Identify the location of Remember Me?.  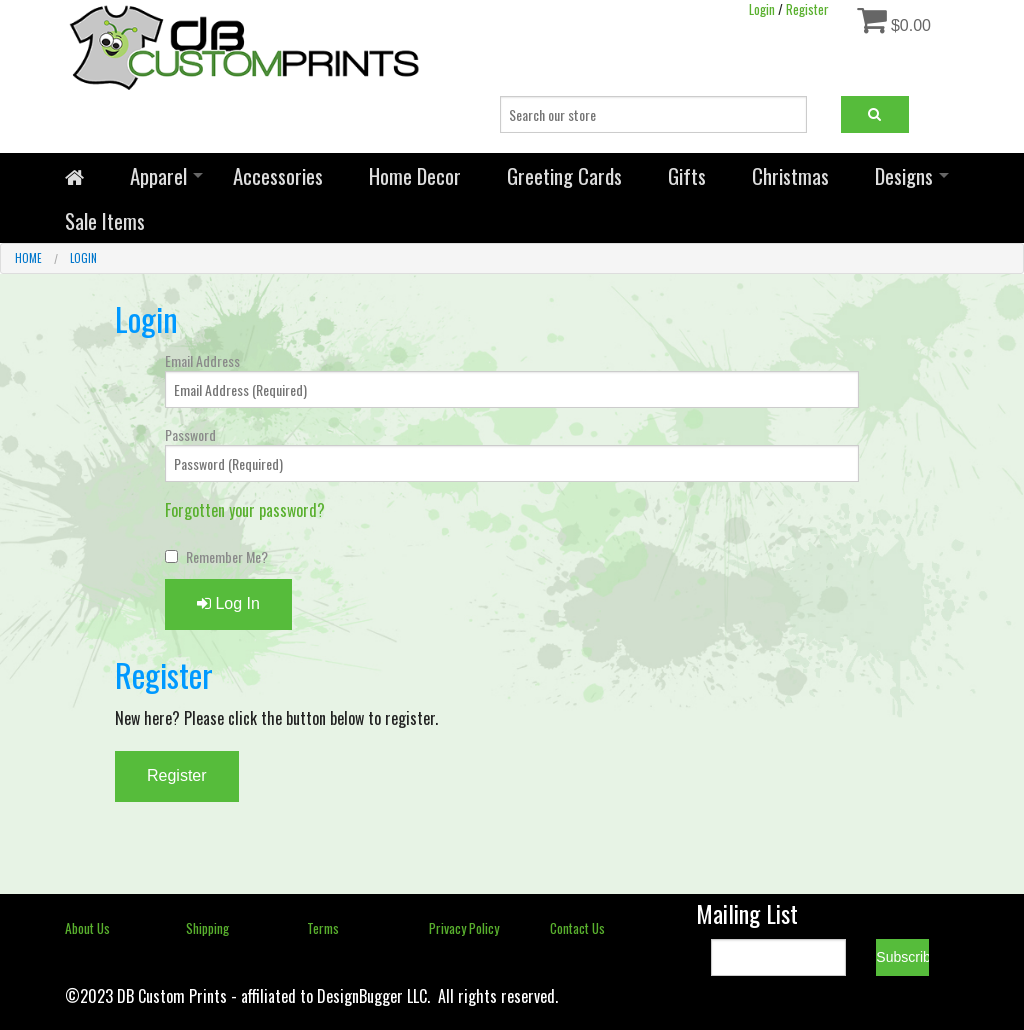
(227, 556).